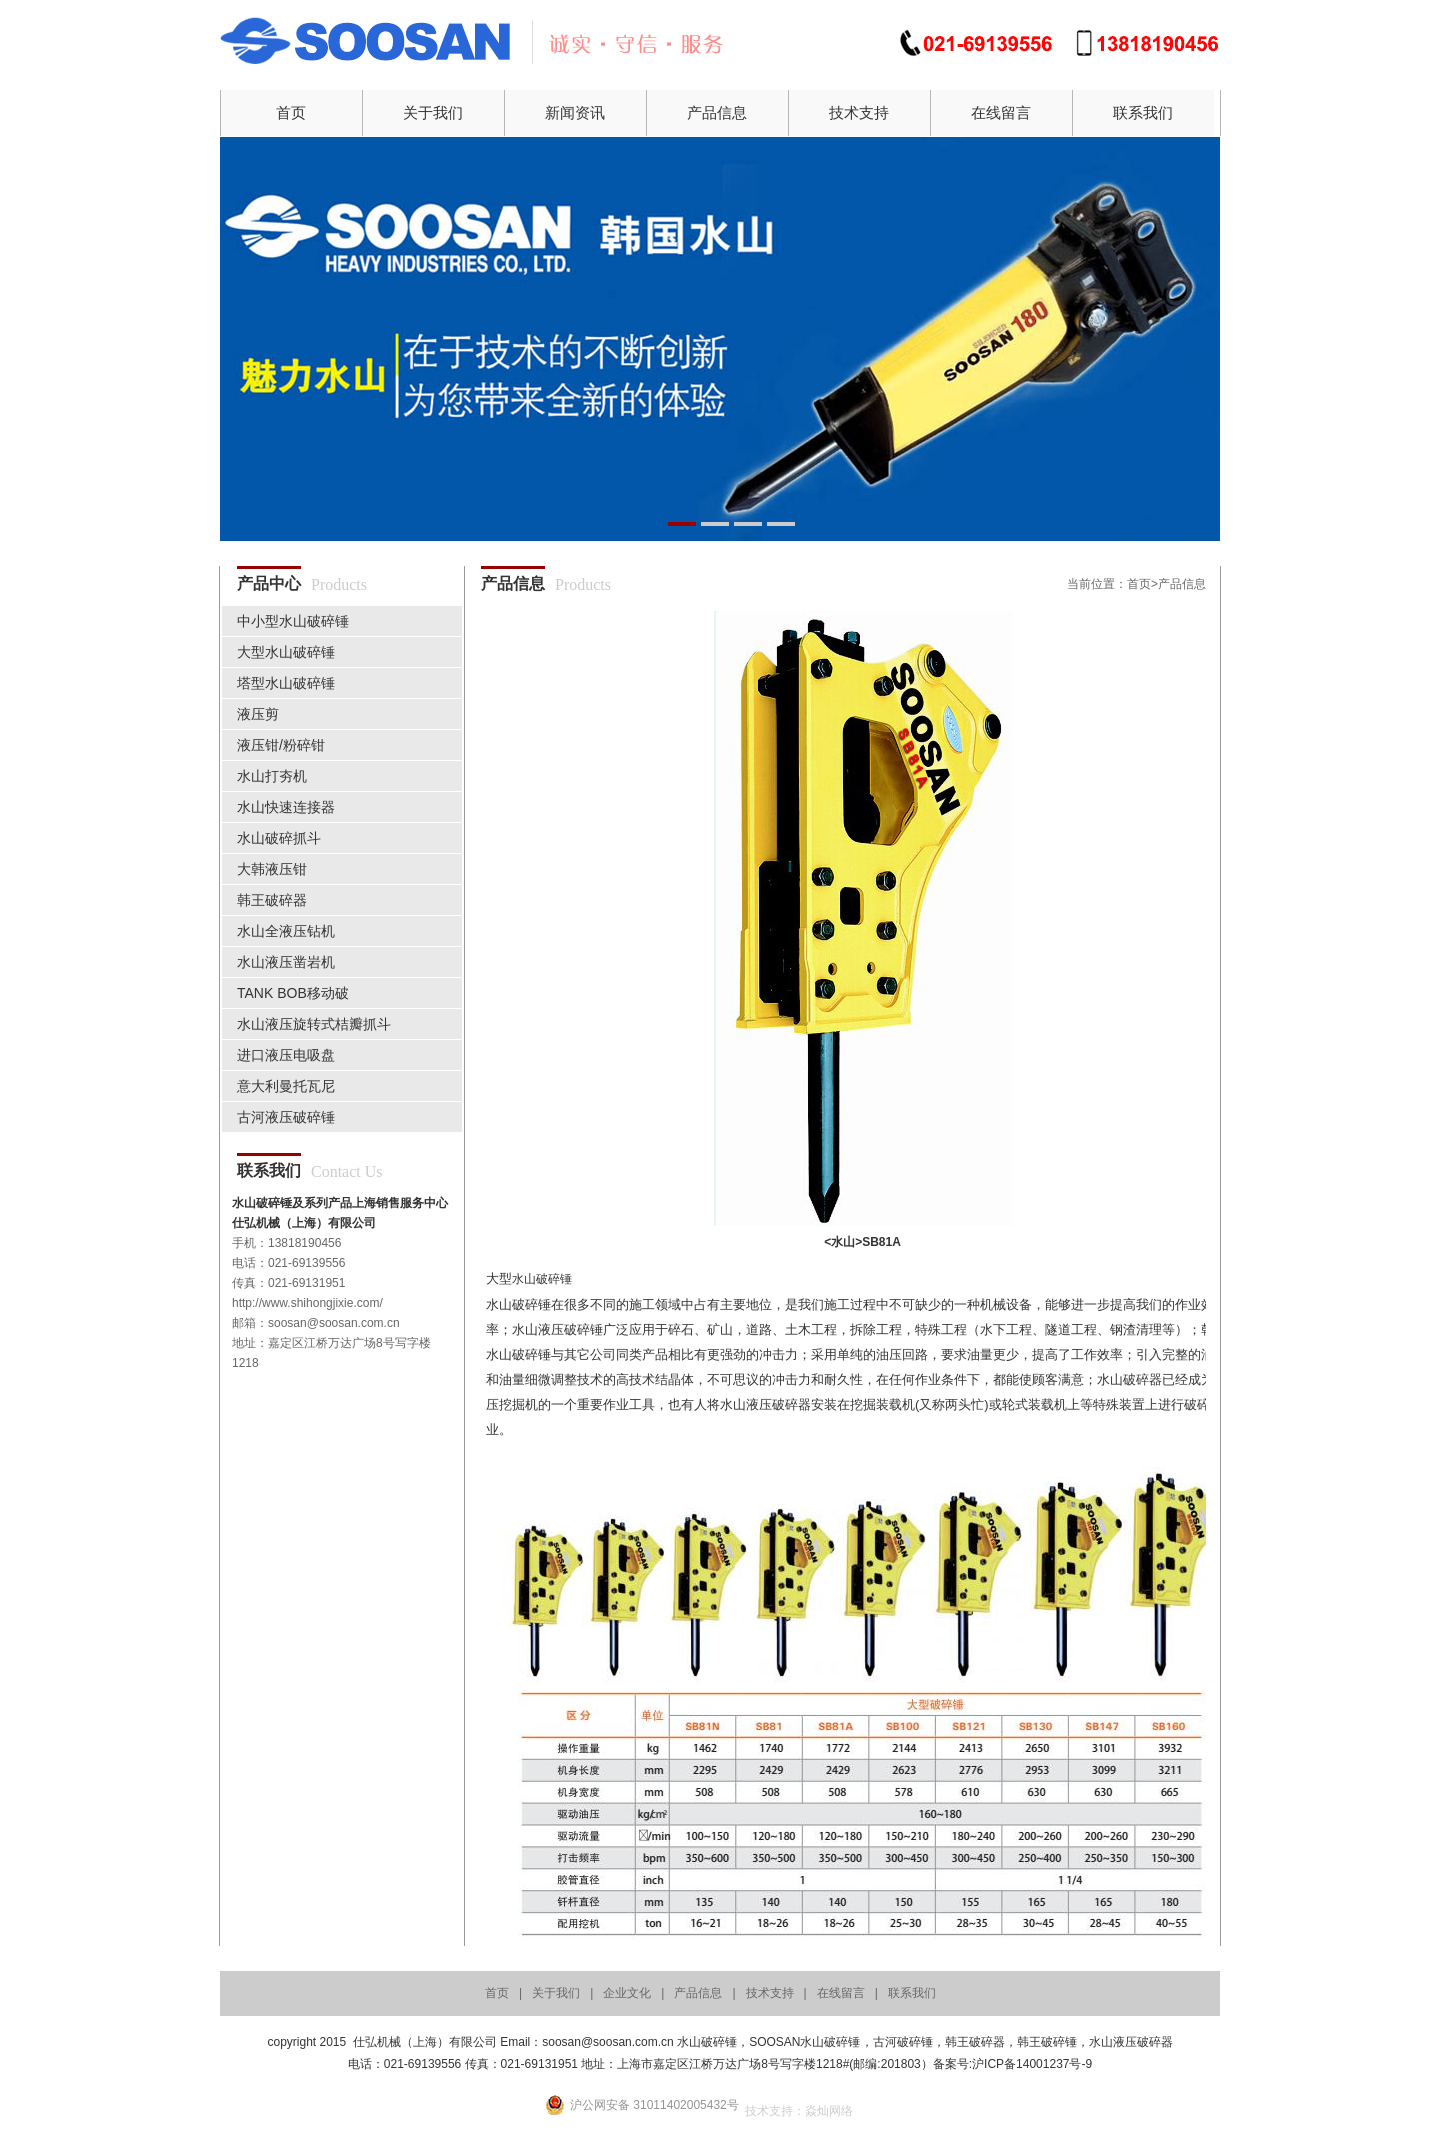 This screenshot has height=2142, width=1440. What do you see at coordinates (575, 112) in the screenshot?
I see `新闻资讯` at bounding box center [575, 112].